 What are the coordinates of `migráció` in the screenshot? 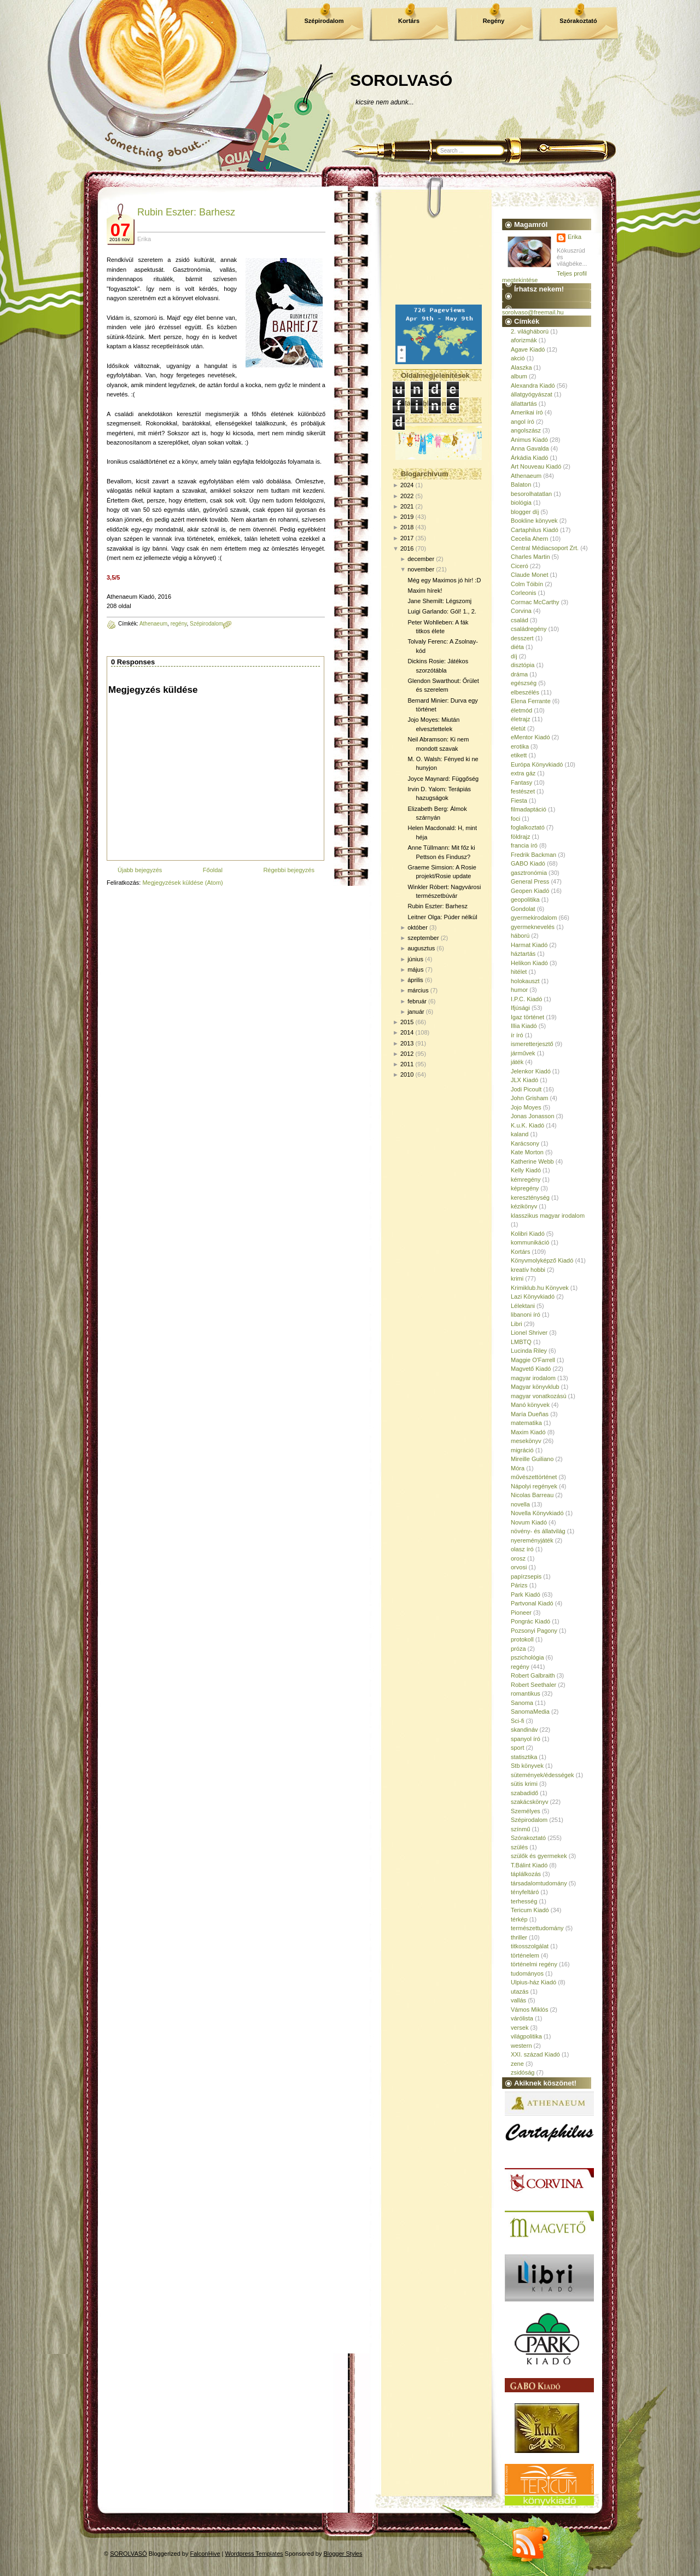 It's located at (522, 1450).